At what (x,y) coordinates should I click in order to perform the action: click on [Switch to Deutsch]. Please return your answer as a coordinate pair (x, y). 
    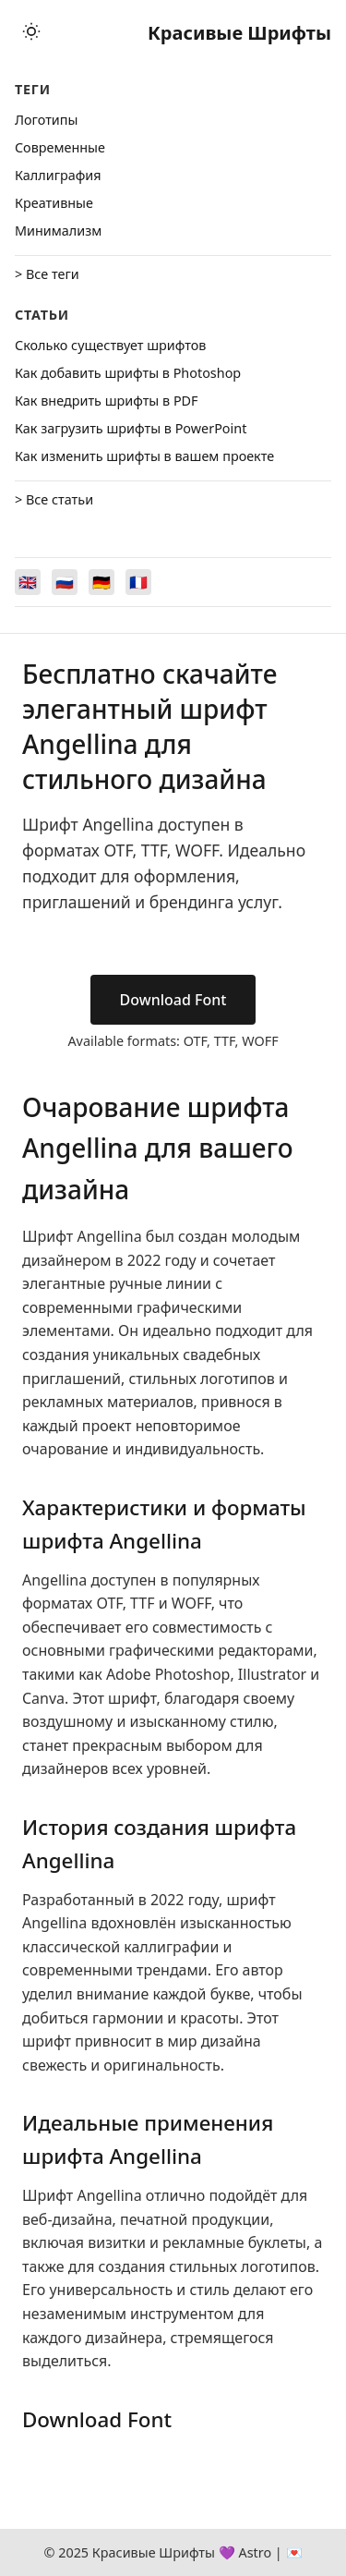
    Looking at the image, I should click on (101, 582).